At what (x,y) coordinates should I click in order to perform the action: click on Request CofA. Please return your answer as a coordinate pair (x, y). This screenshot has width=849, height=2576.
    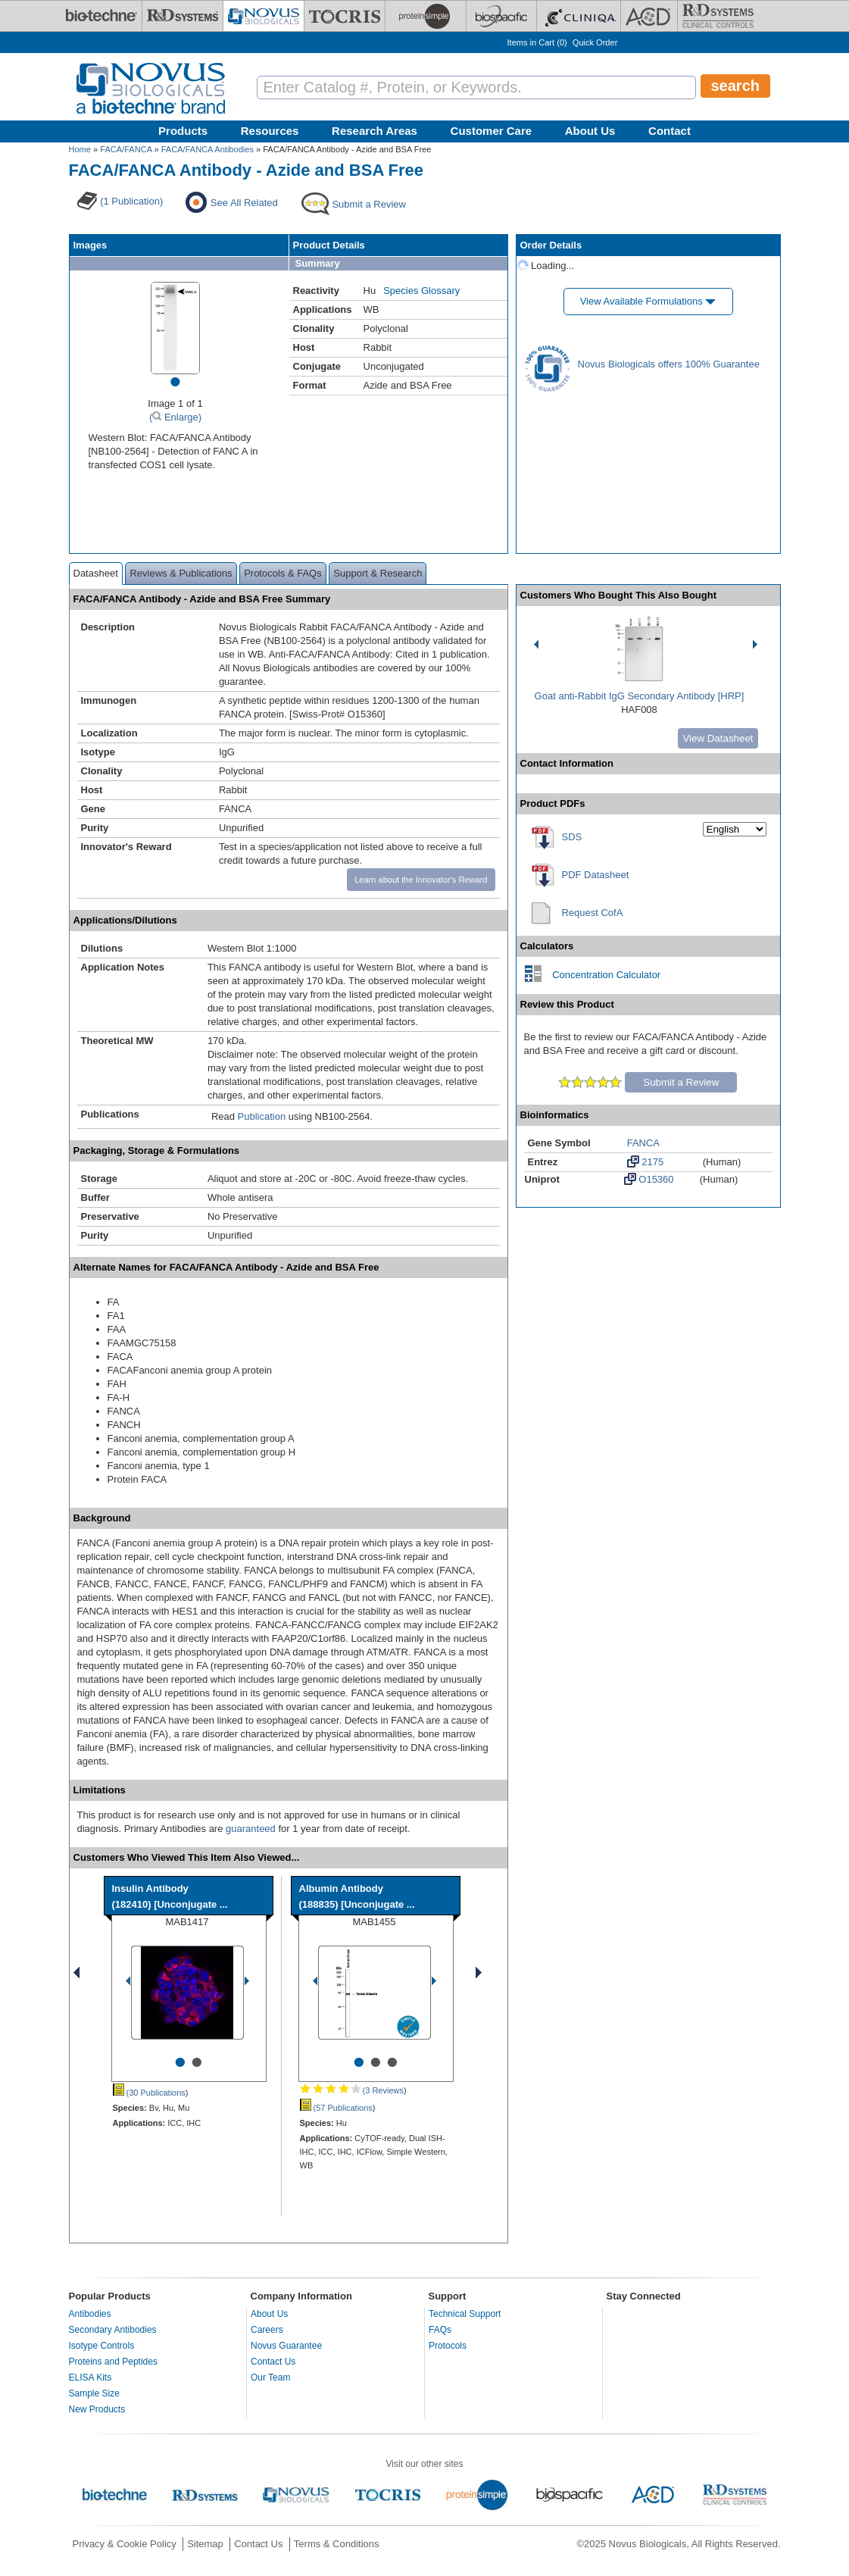
    Looking at the image, I should click on (592, 912).